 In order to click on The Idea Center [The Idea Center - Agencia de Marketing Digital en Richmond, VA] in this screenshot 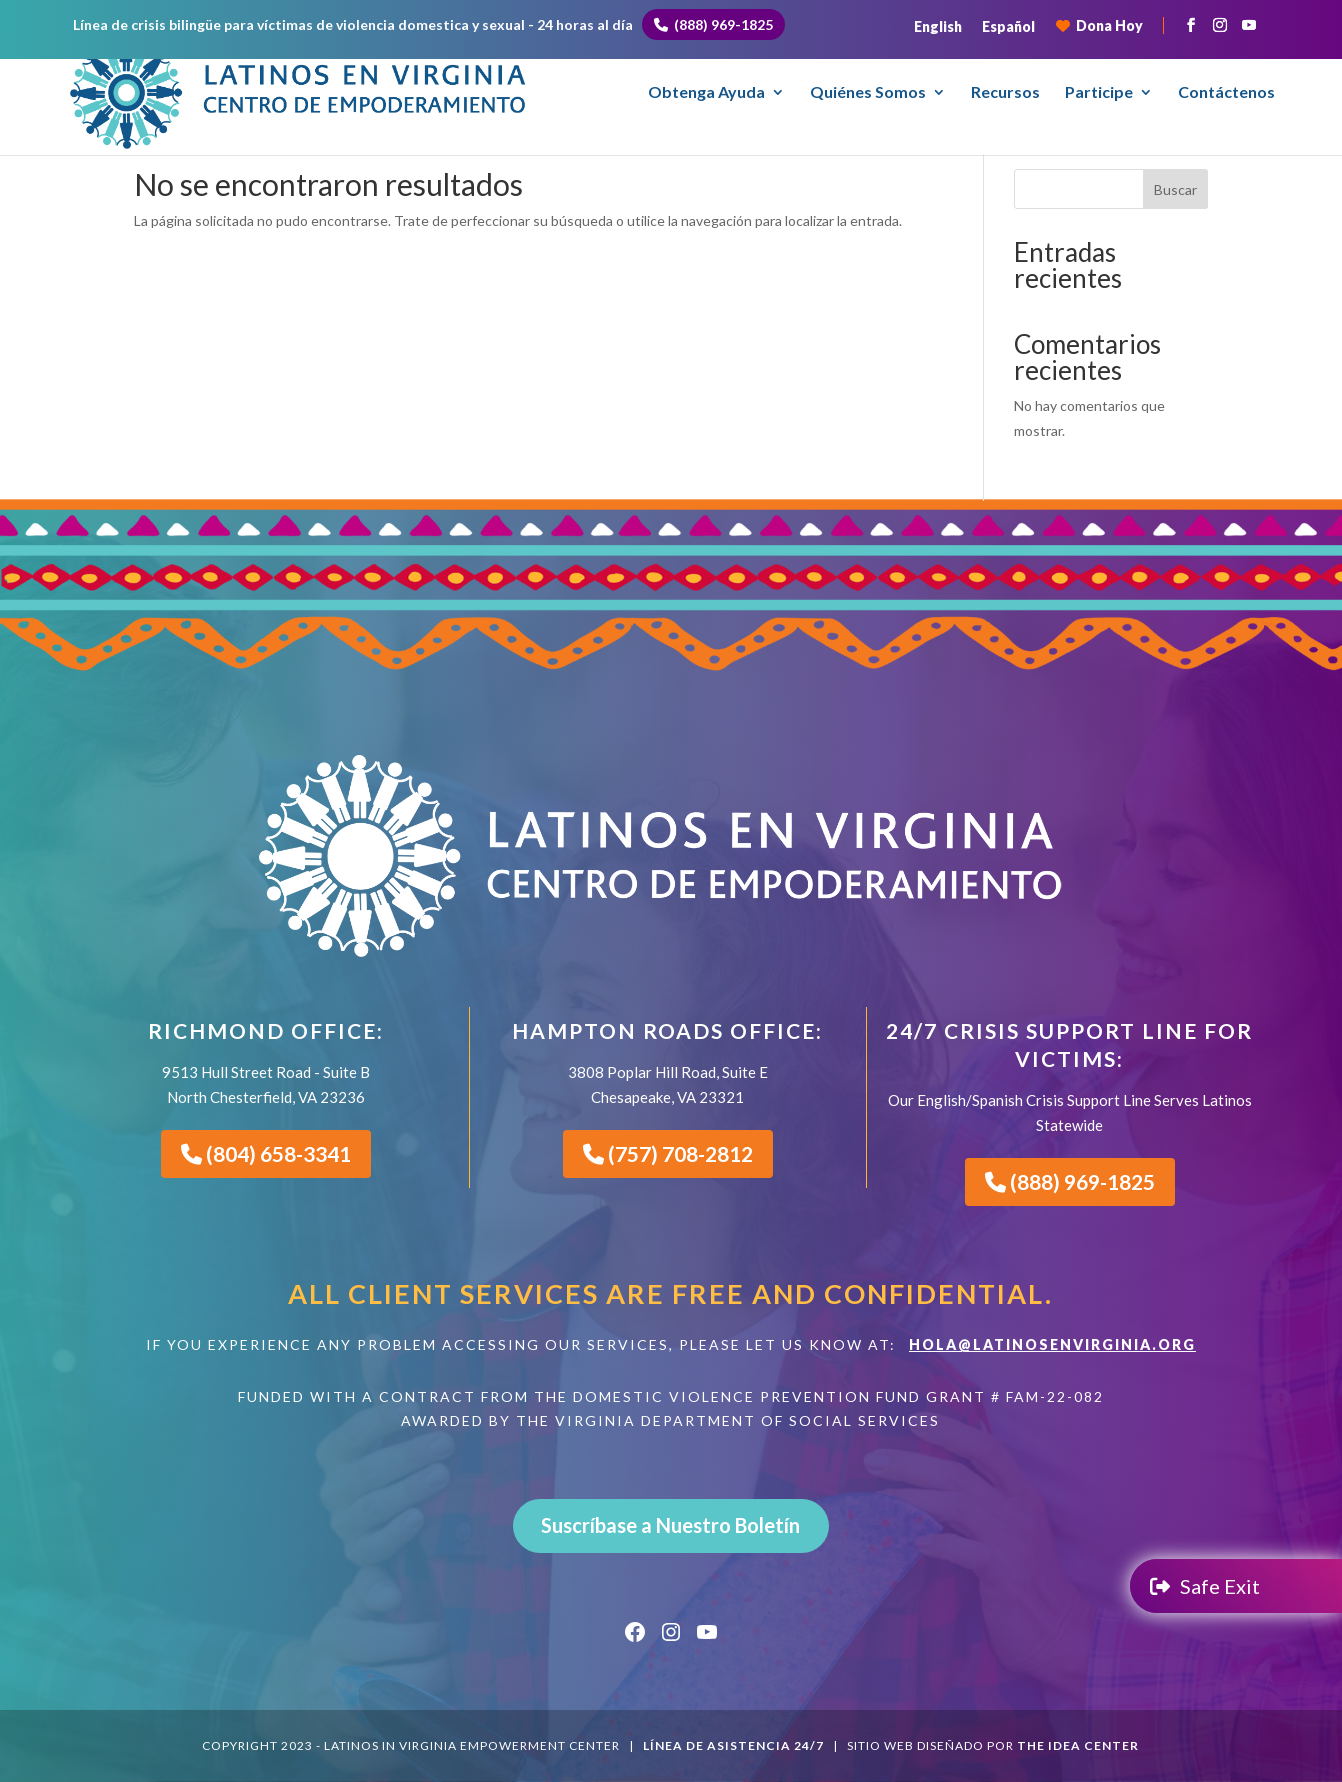, I will do `click(1078, 1745)`.